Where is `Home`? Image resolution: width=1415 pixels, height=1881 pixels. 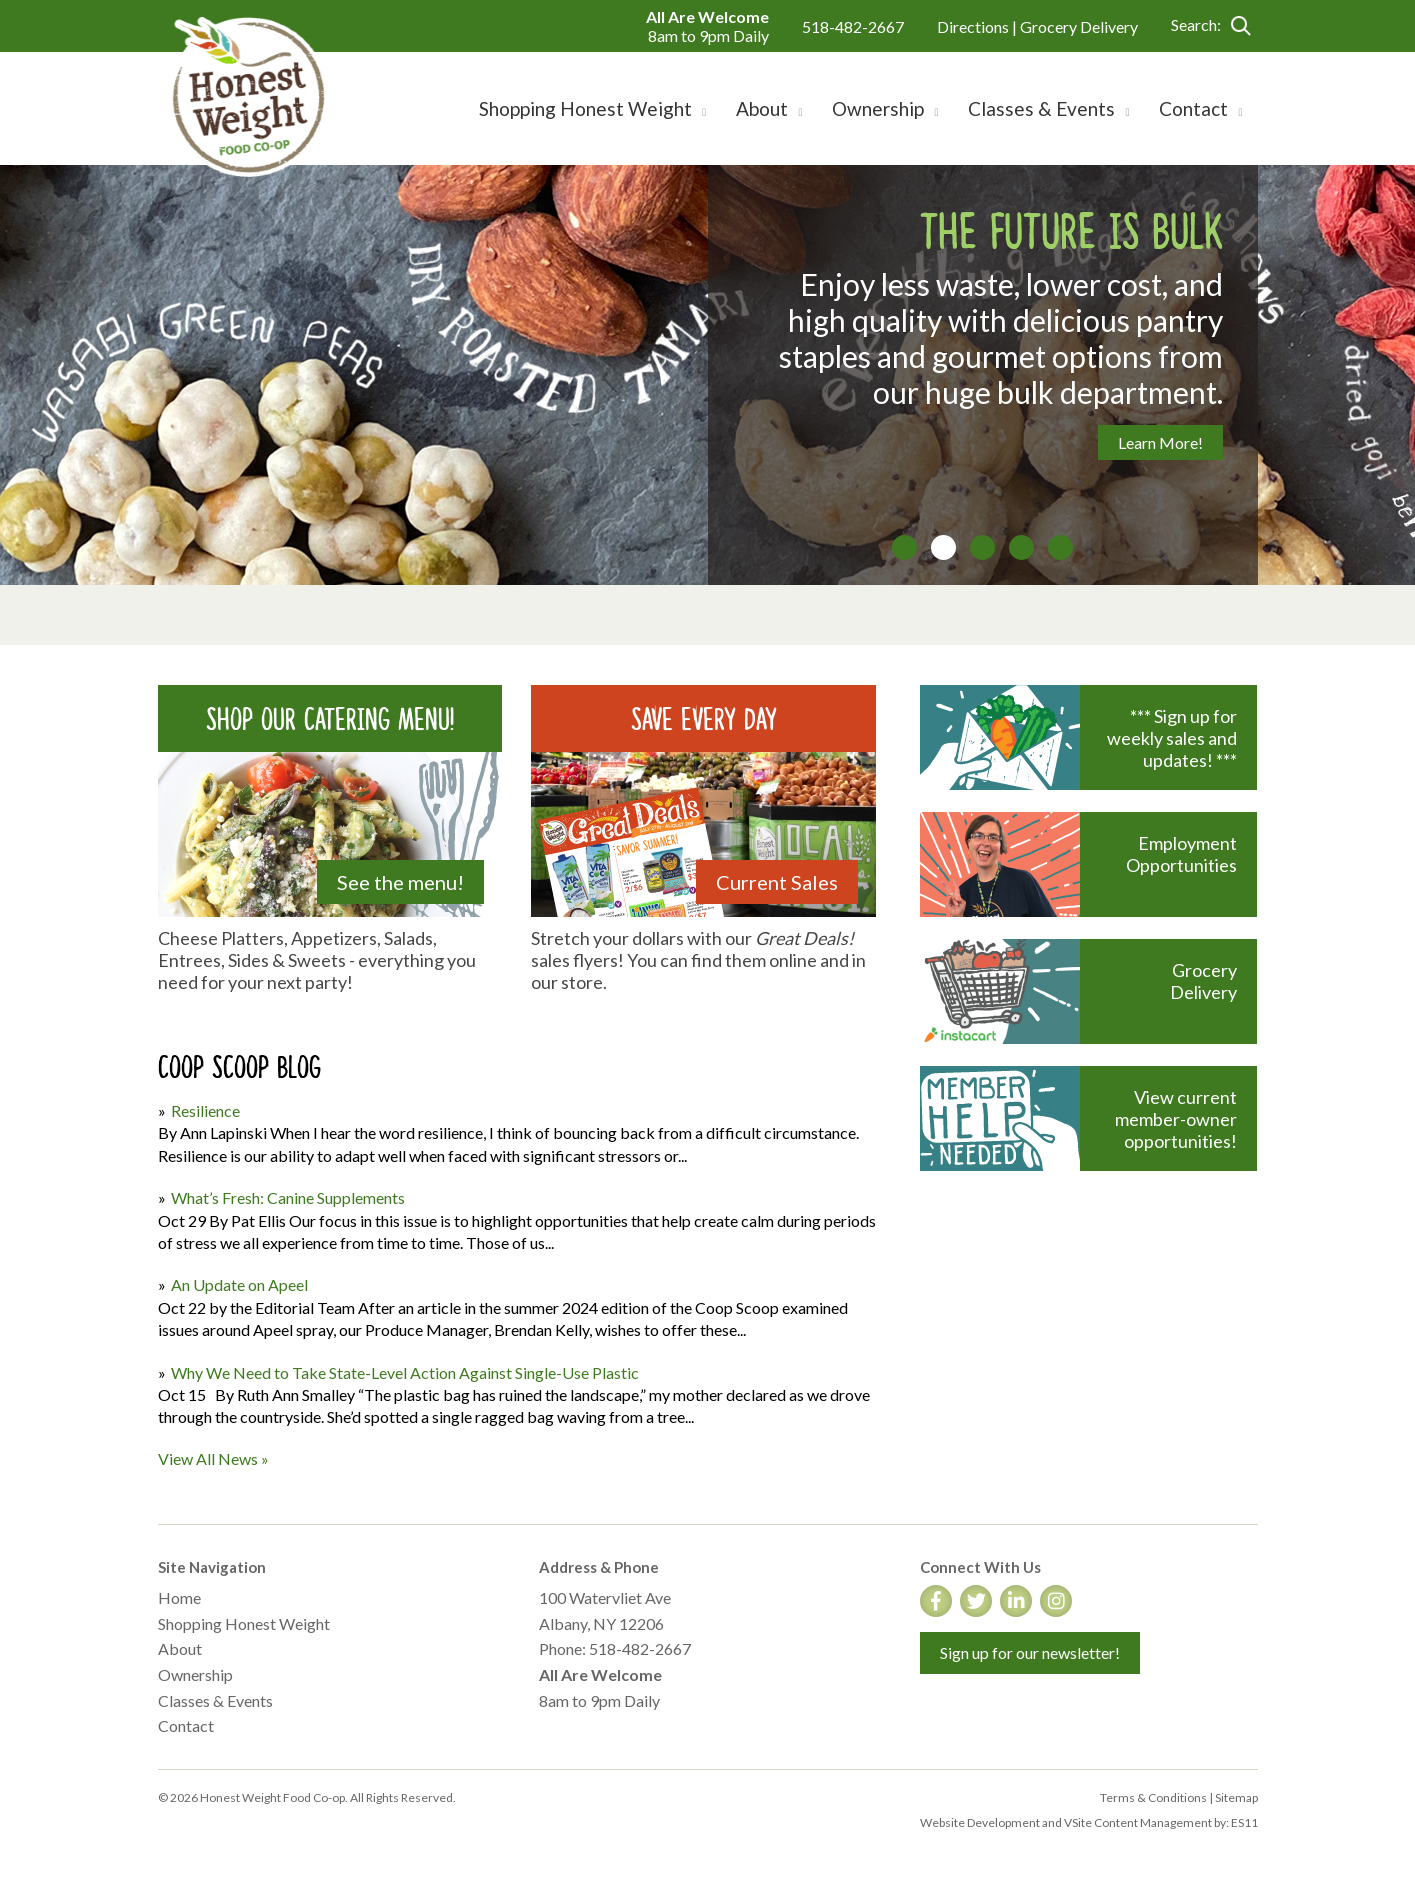 Home is located at coordinates (179, 1597).